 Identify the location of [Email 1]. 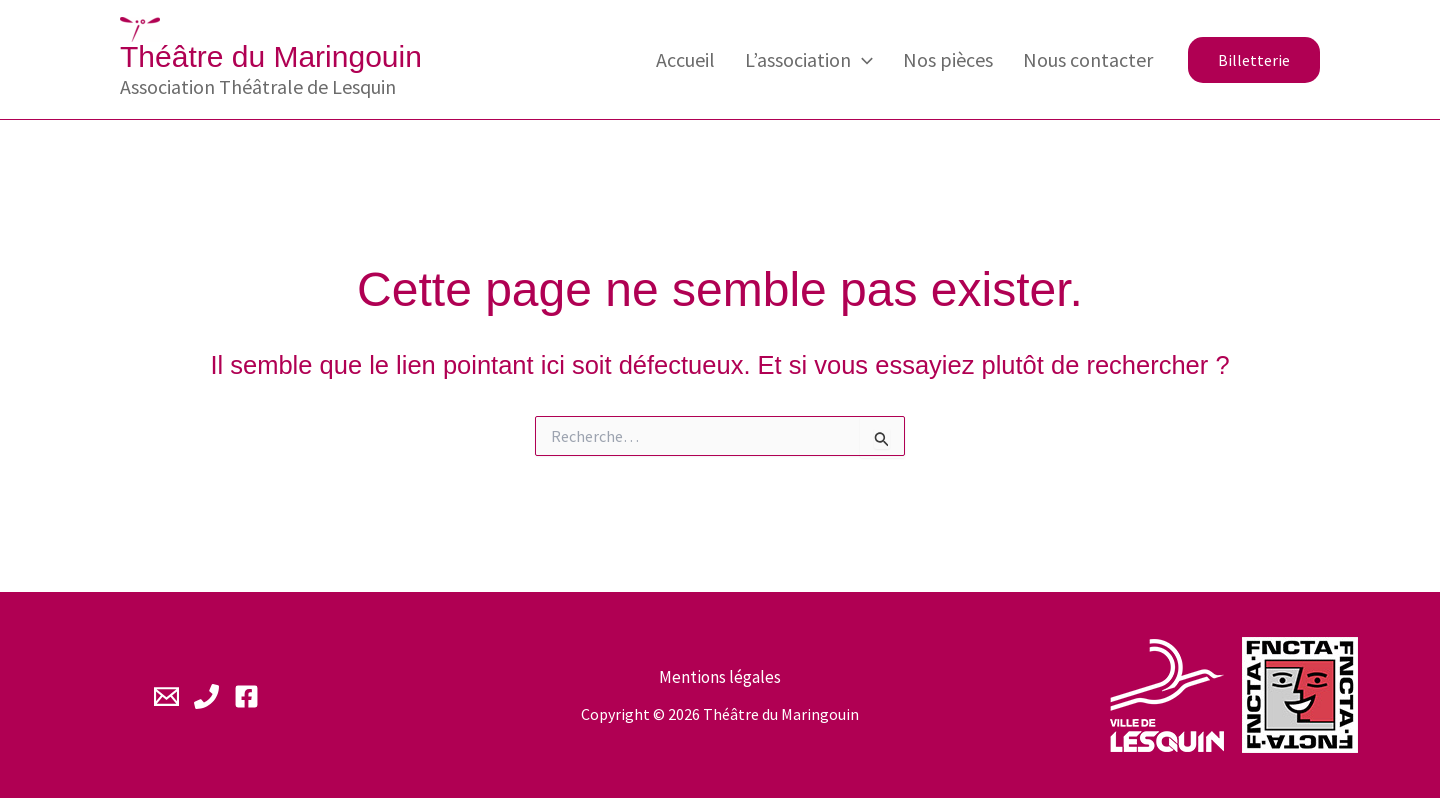
(166, 696).